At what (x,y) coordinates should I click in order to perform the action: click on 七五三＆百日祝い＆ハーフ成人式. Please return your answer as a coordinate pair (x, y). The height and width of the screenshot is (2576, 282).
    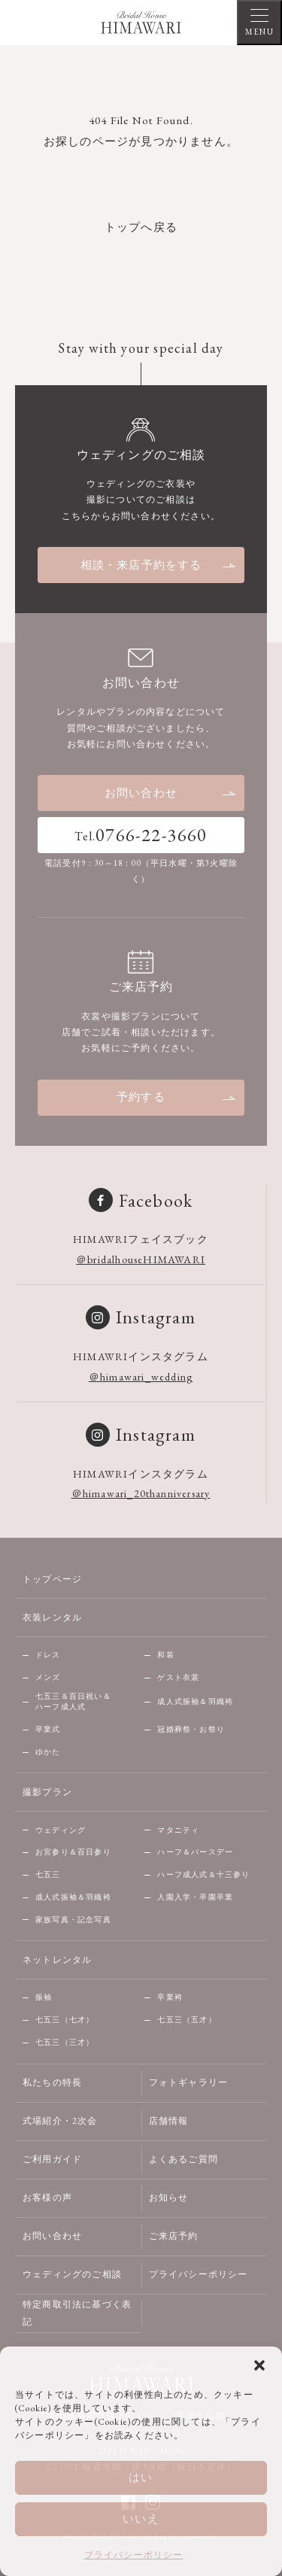
    Looking at the image, I should click on (73, 1701).